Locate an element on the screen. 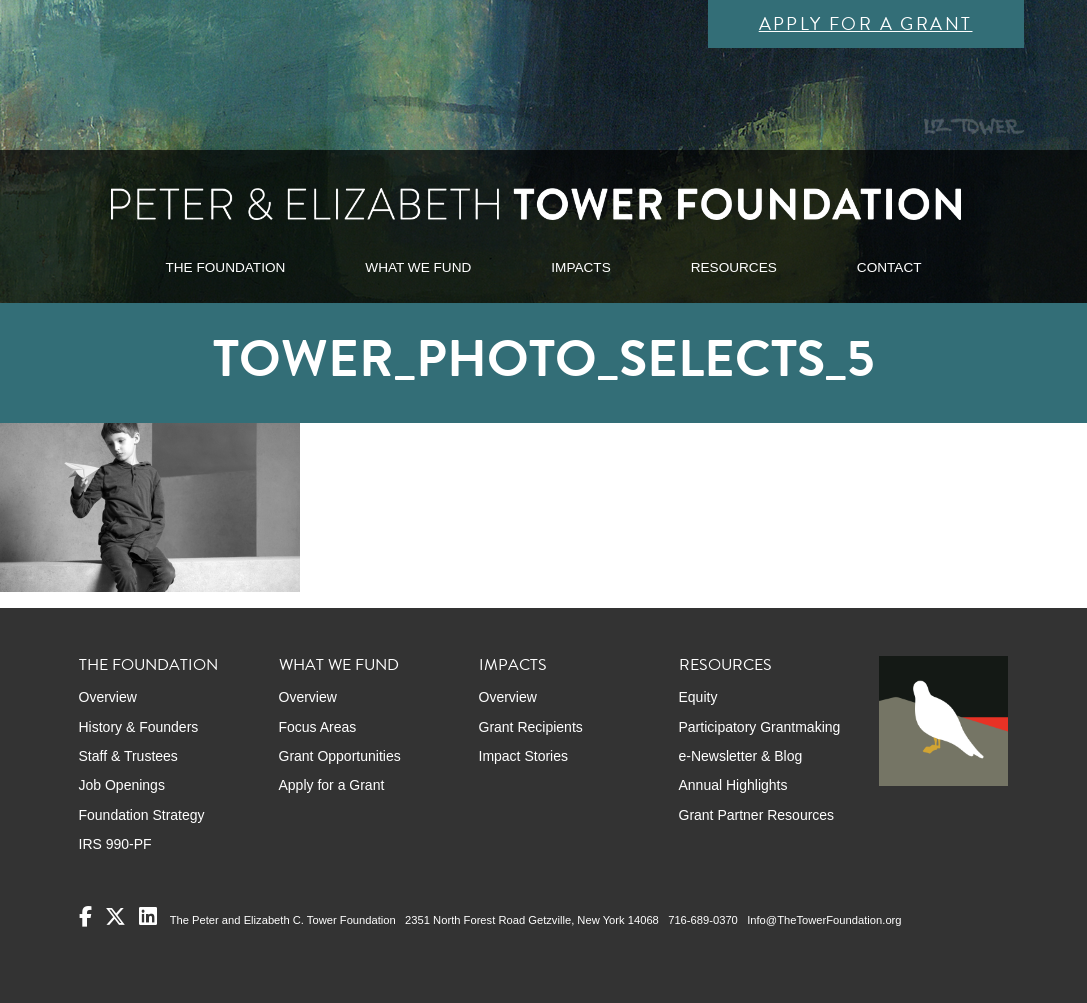  Overview is located at coordinates (108, 697).